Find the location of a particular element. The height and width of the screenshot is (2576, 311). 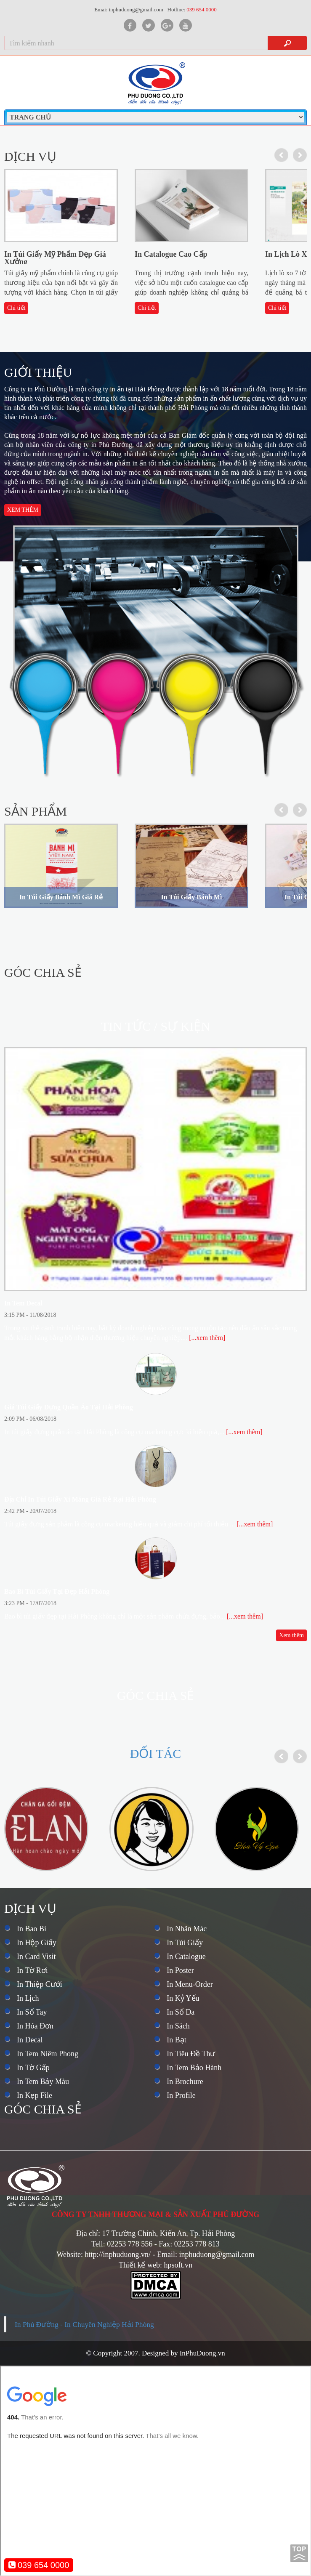

In Decal is located at coordinates (30, 2040).